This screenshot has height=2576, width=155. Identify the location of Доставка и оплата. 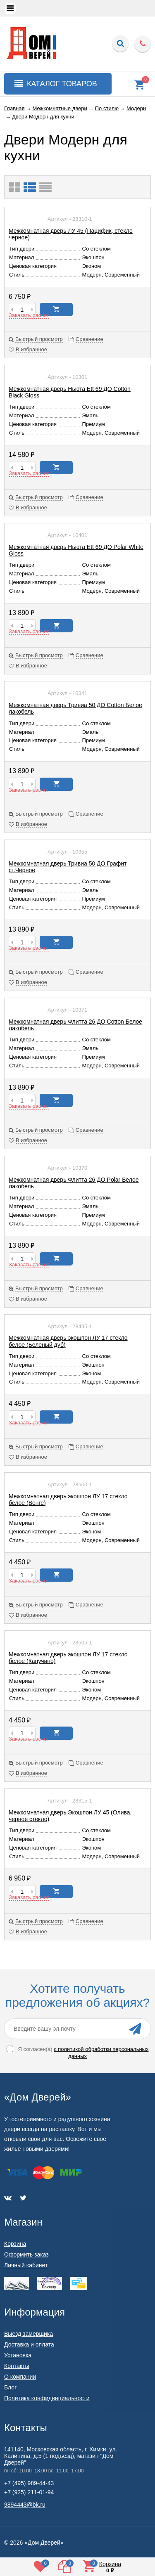
(29, 2344).